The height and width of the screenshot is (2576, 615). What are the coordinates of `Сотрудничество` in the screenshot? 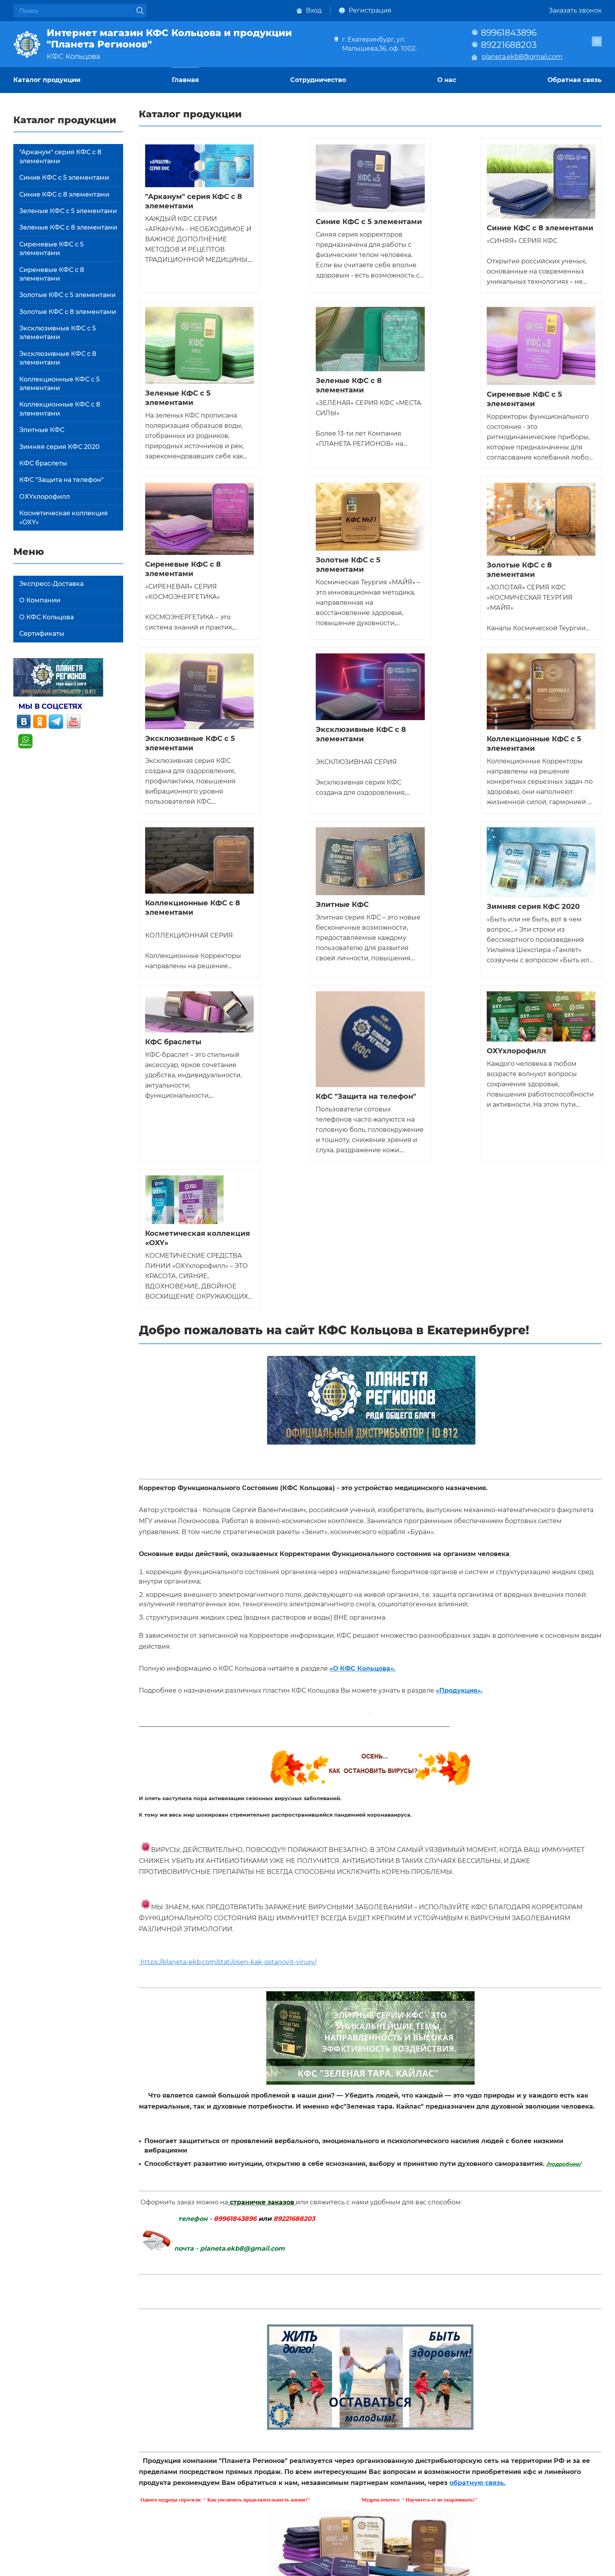 It's located at (318, 80).